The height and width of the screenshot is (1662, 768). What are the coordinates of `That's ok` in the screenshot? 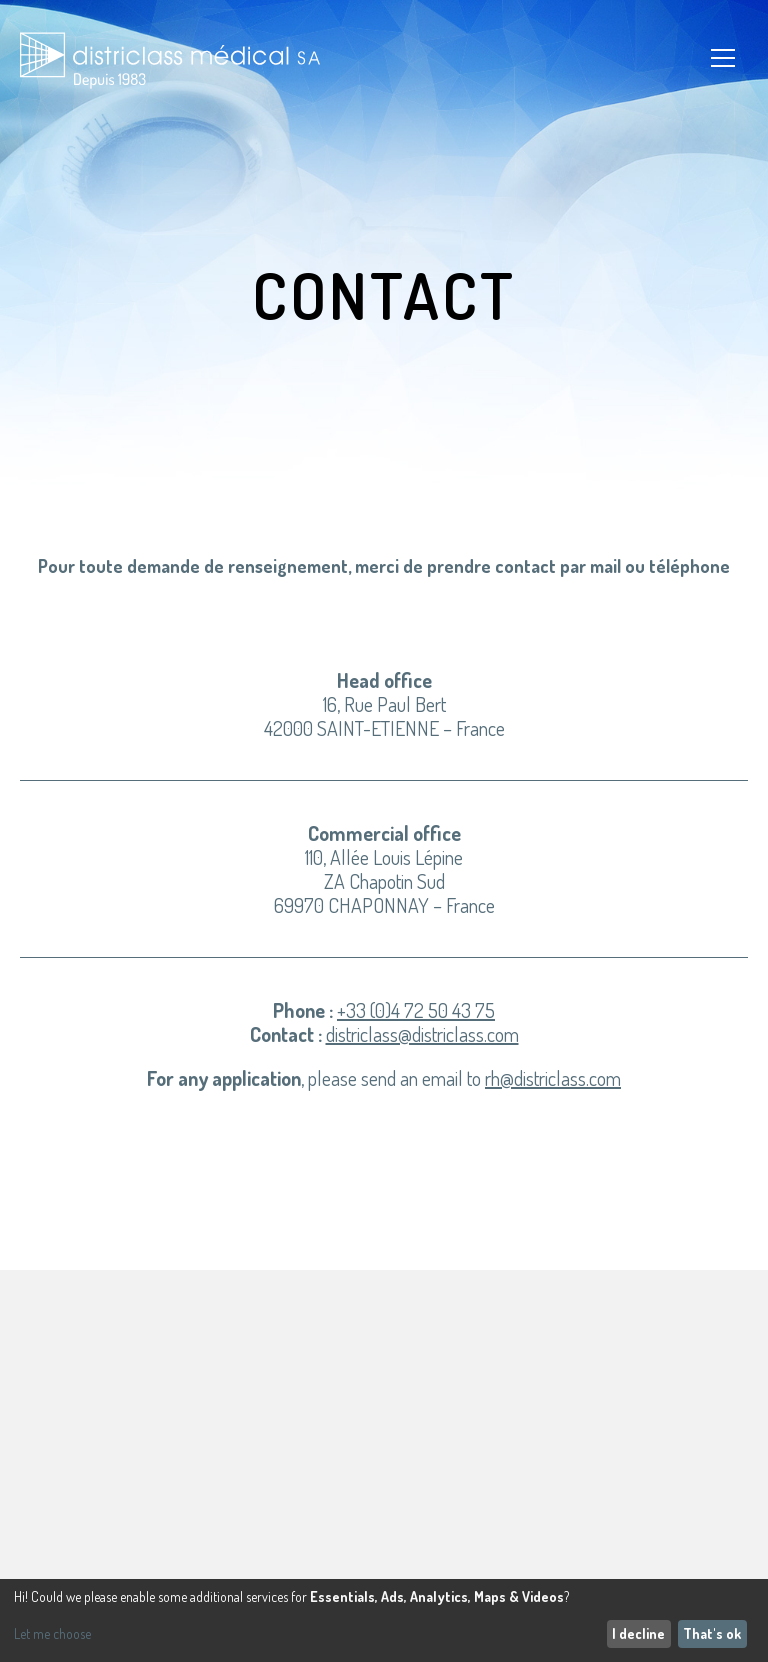 It's located at (712, 1633).